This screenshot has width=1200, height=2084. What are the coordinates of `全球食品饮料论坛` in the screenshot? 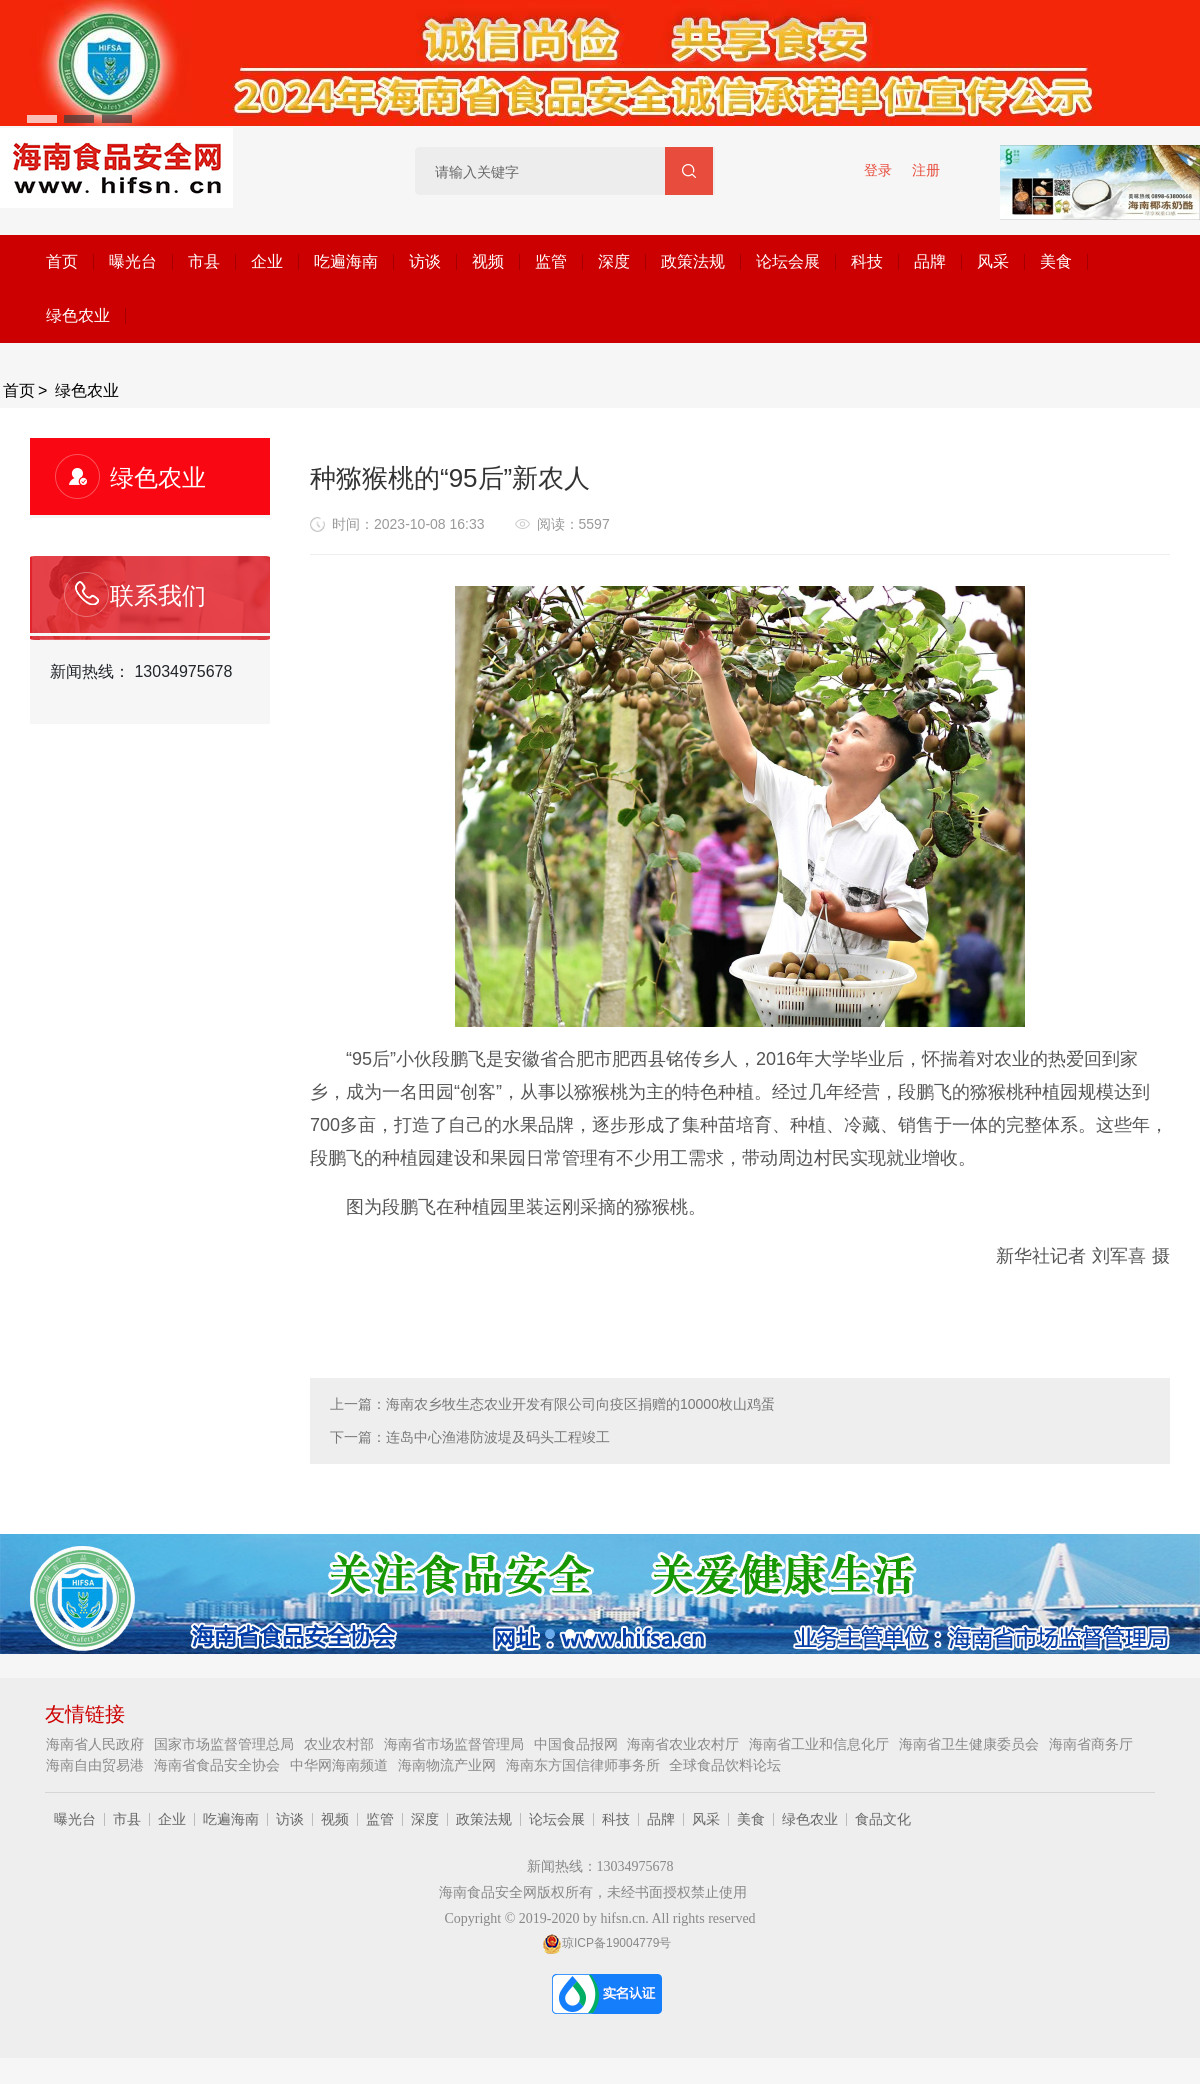 It's located at (725, 1765).